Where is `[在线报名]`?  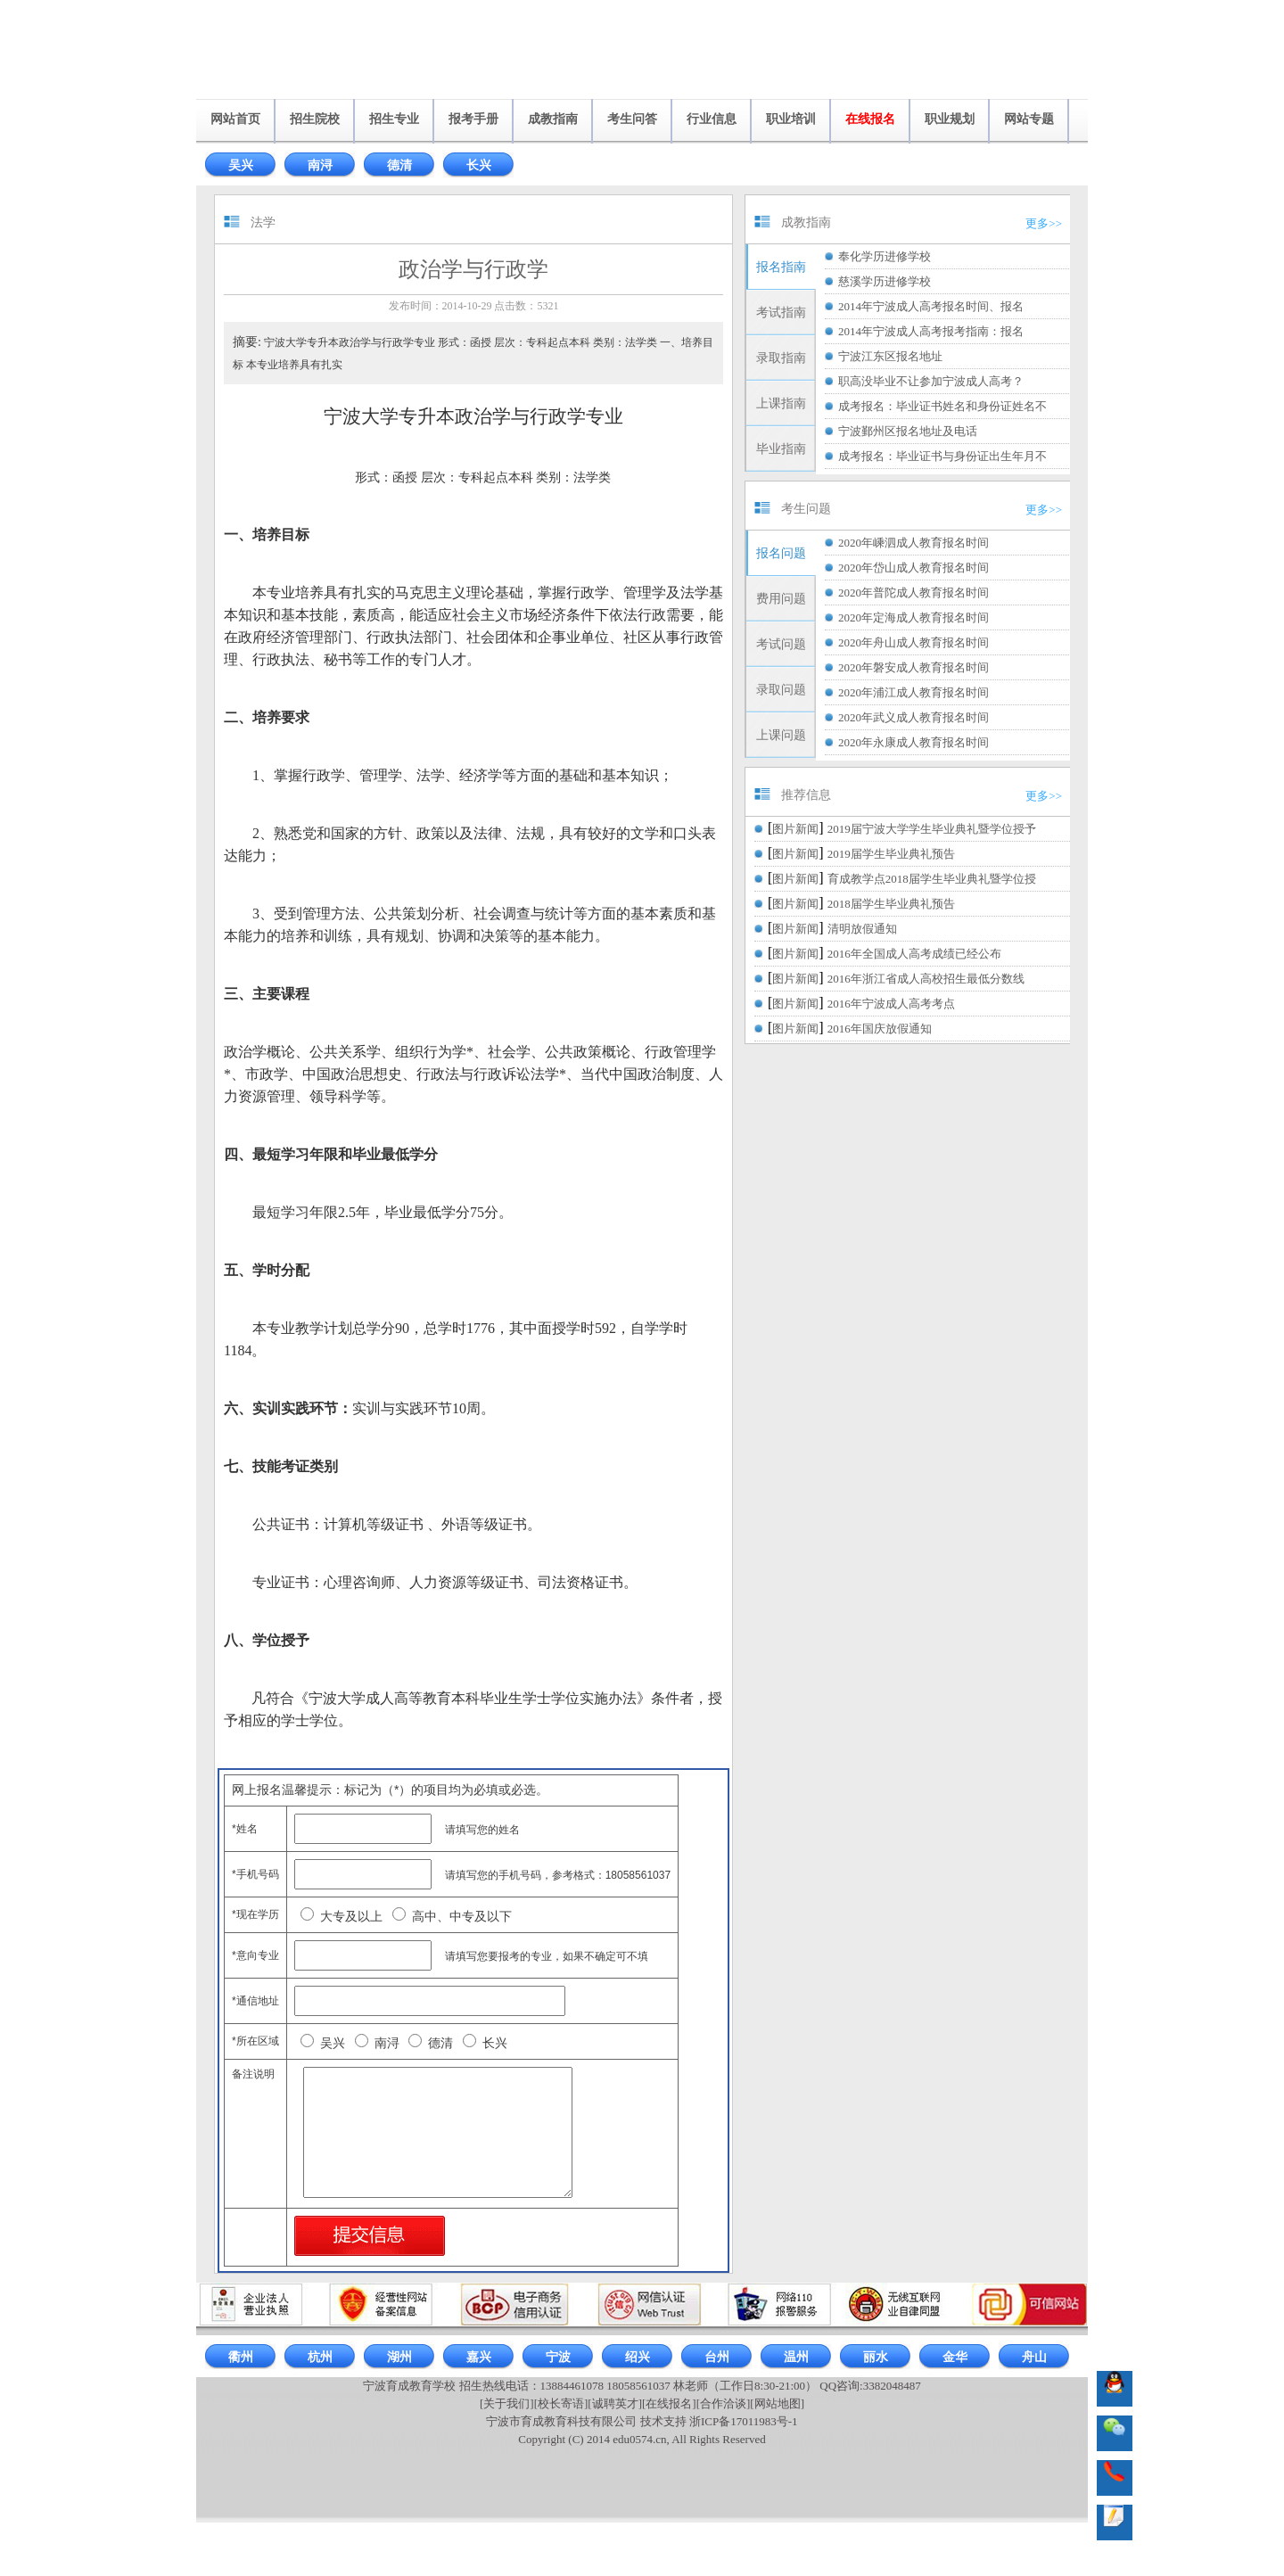 [在线报名] is located at coordinates (669, 2403).